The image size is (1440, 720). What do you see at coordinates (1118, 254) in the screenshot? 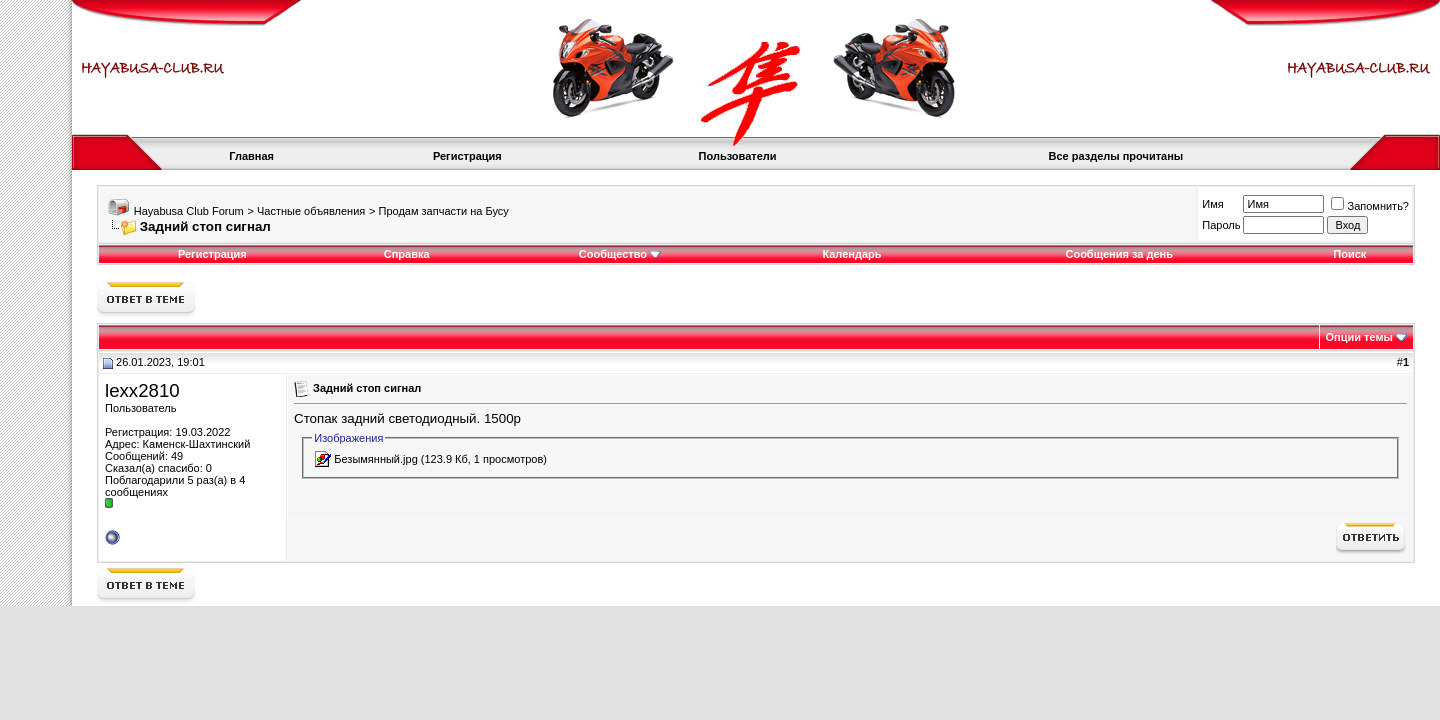
I see `Сообщения за день` at bounding box center [1118, 254].